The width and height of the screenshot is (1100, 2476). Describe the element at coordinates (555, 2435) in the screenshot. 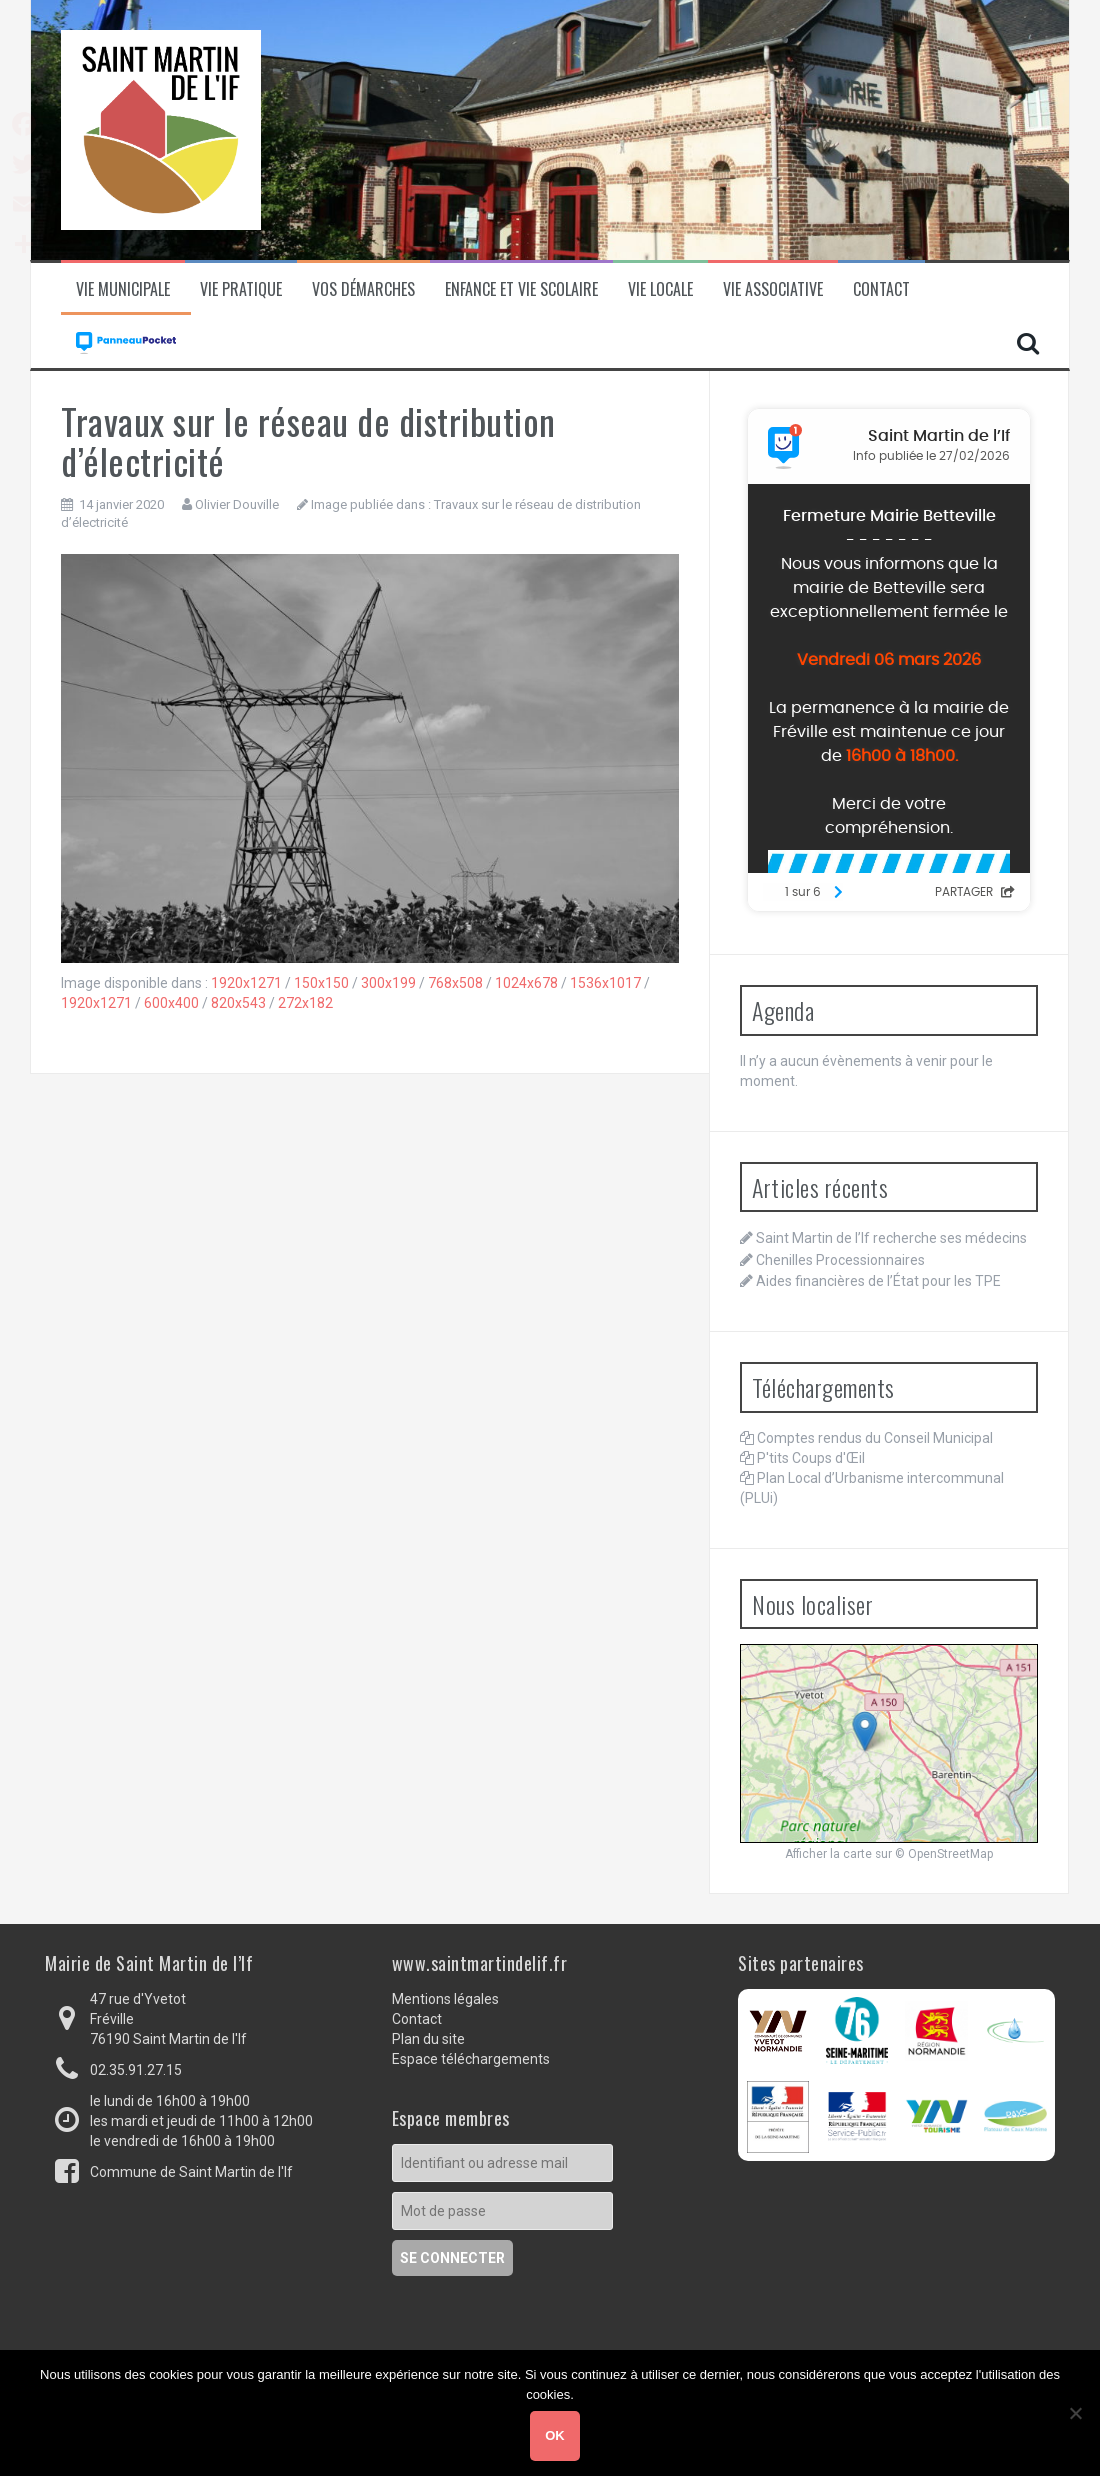

I see `Ok` at that location.